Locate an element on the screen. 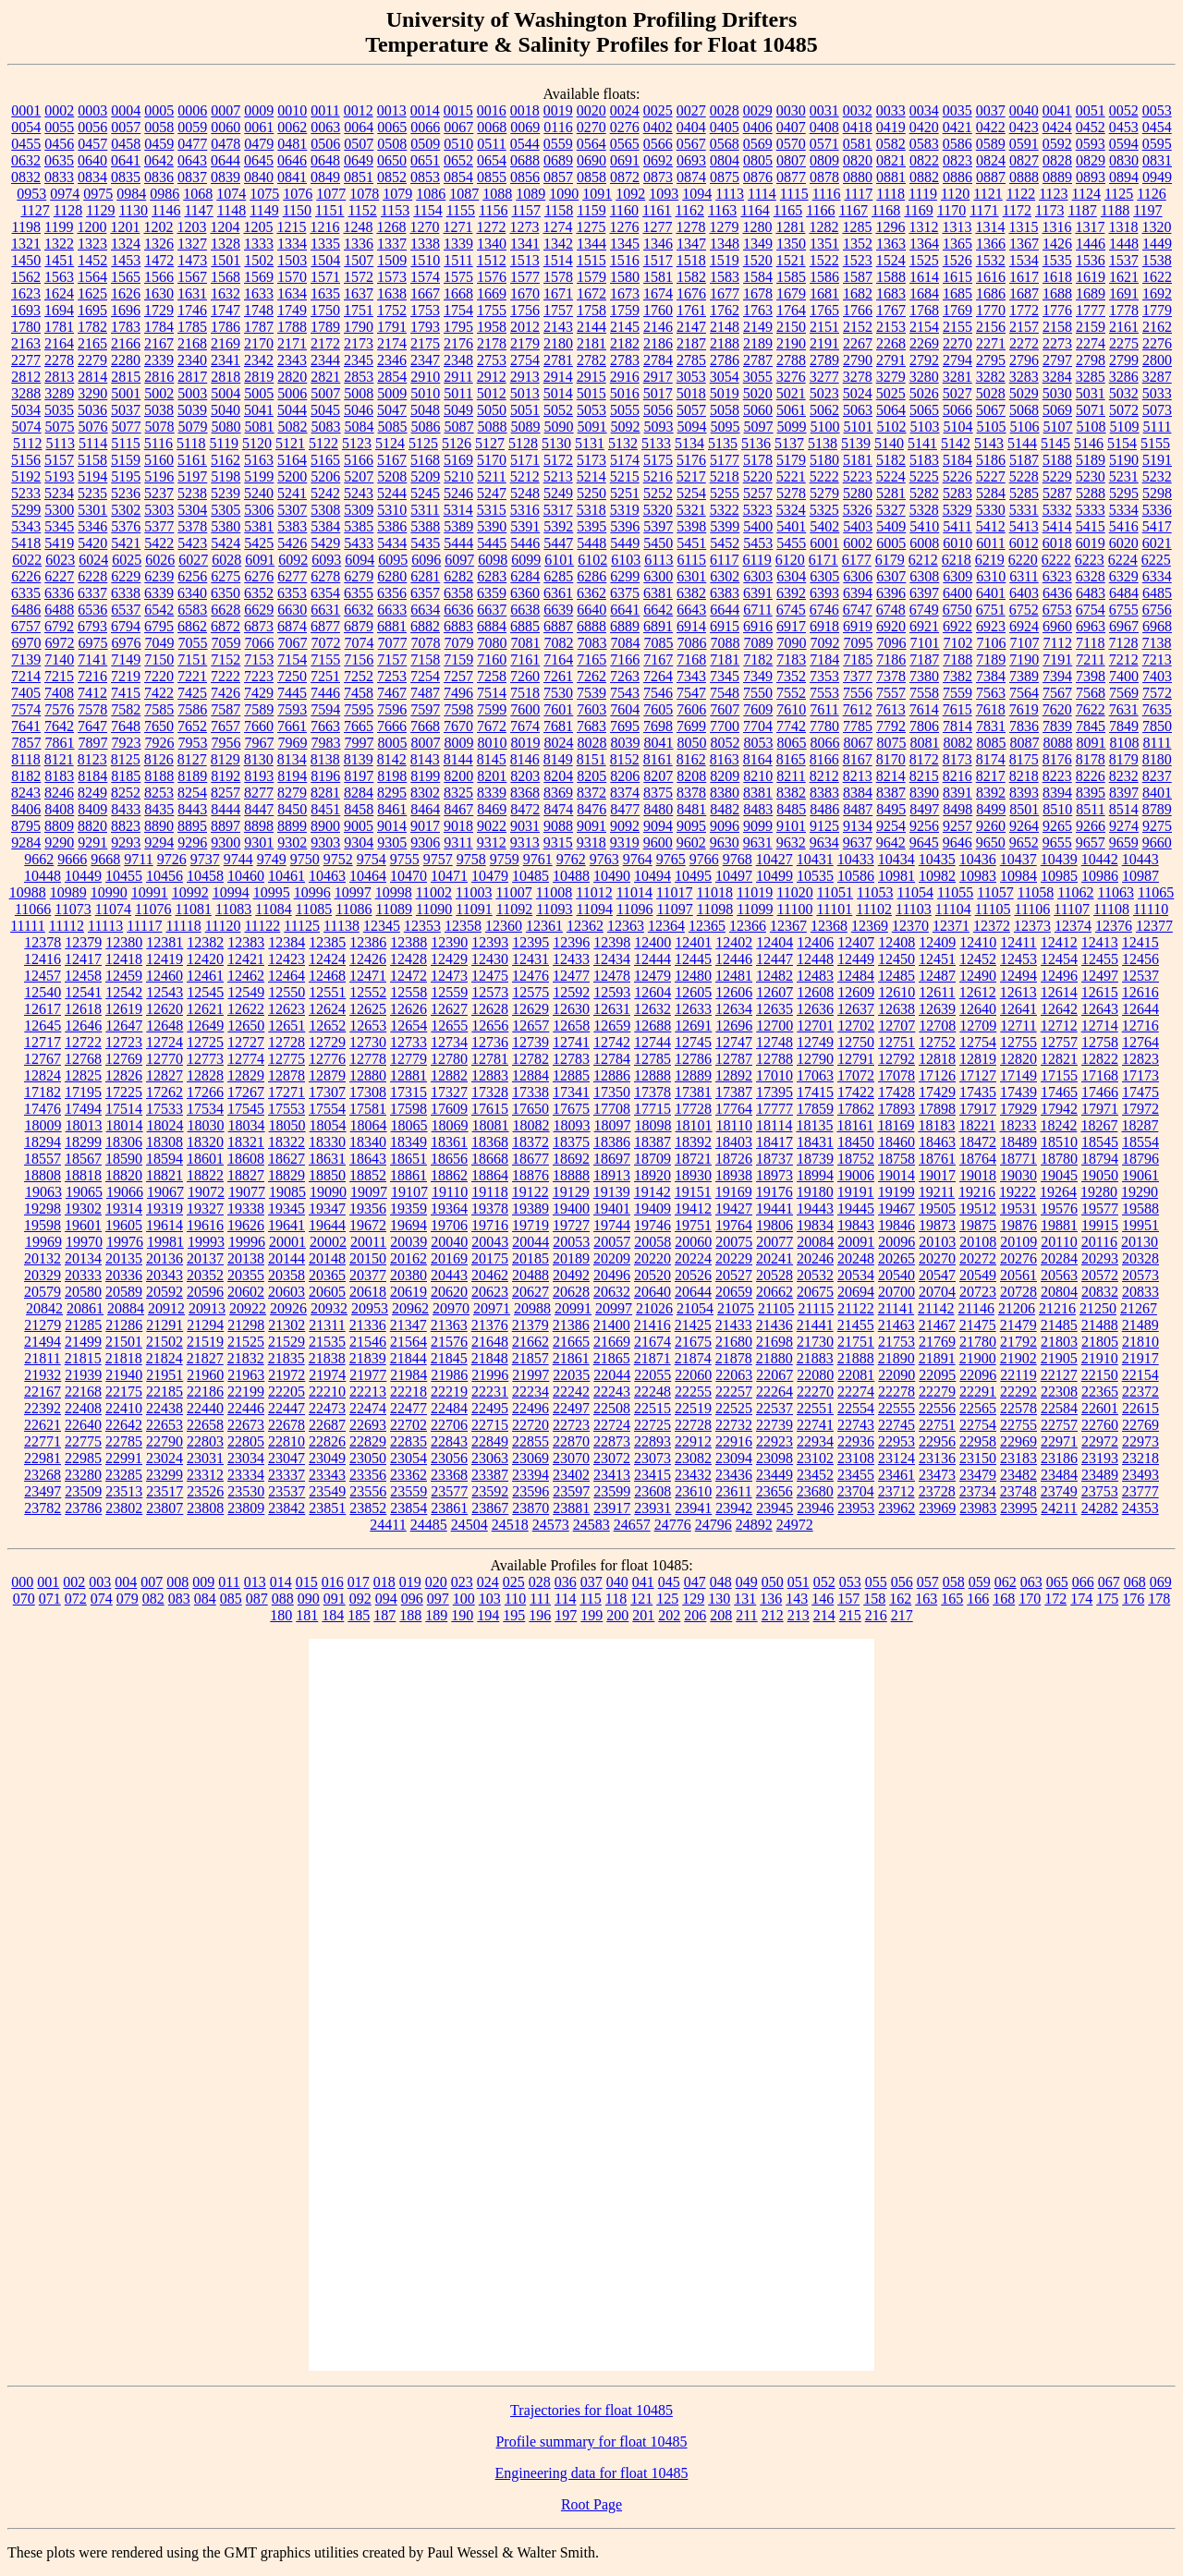 This screenshot has width=1183, height=2576. 0882 is located at coordinates (924, 177).